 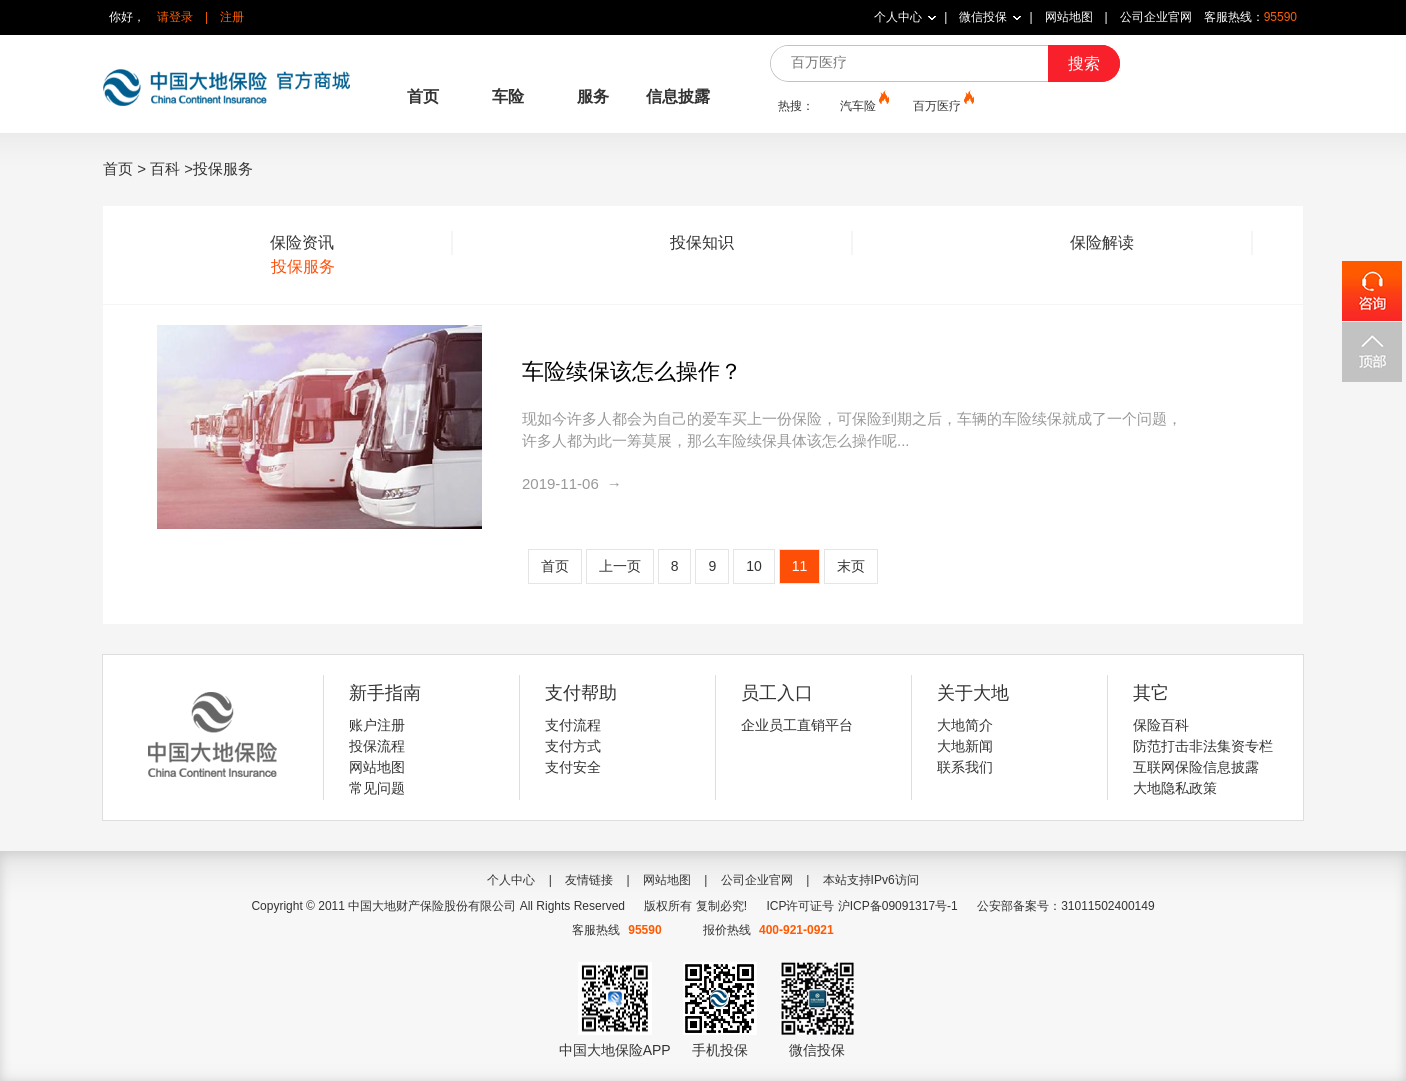 I want to click on 友情链接, so click(x=589, y=880).